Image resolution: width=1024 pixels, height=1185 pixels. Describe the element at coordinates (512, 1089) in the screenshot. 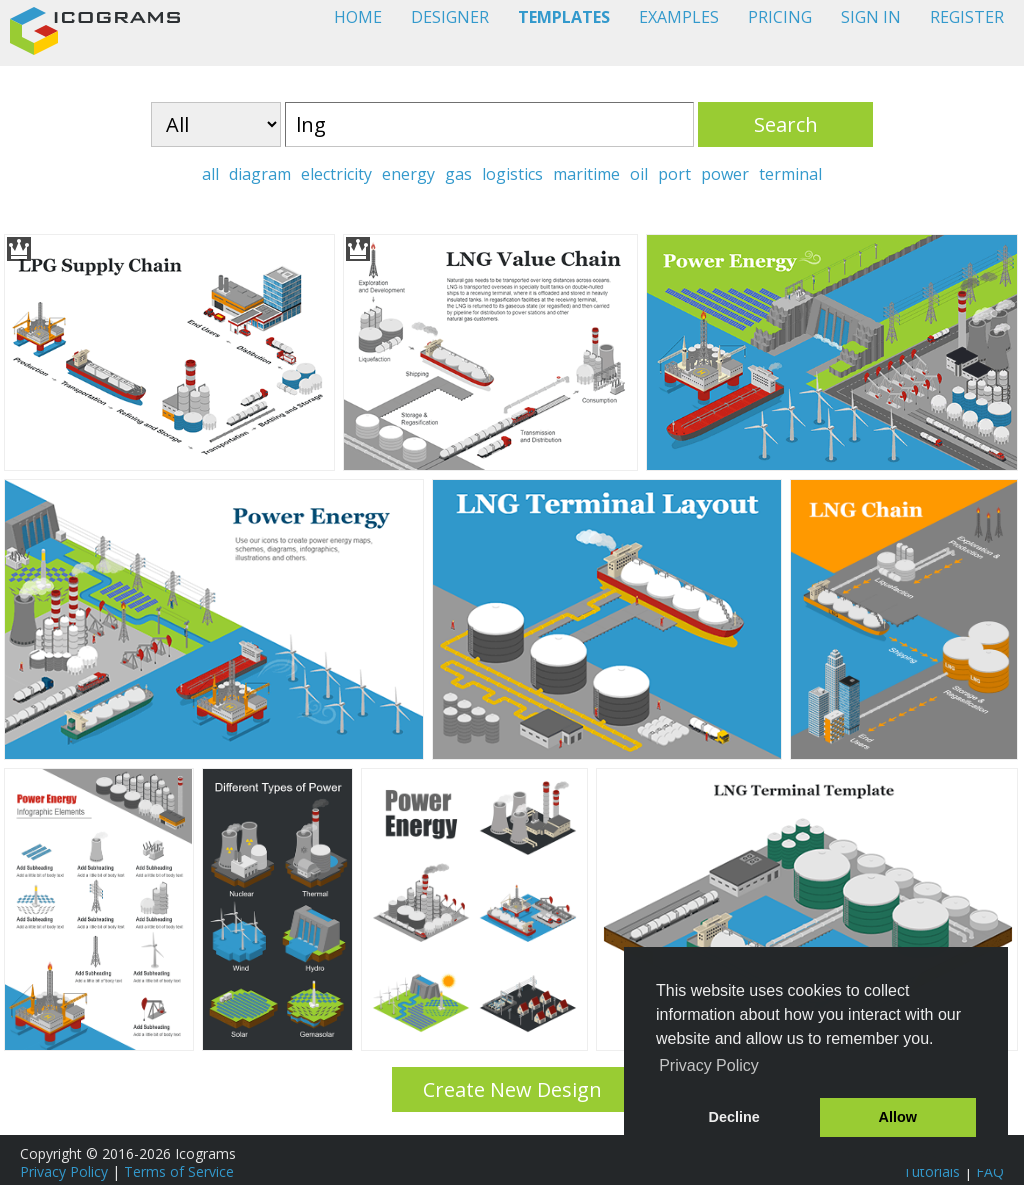

I see `Create New Design` at that location.